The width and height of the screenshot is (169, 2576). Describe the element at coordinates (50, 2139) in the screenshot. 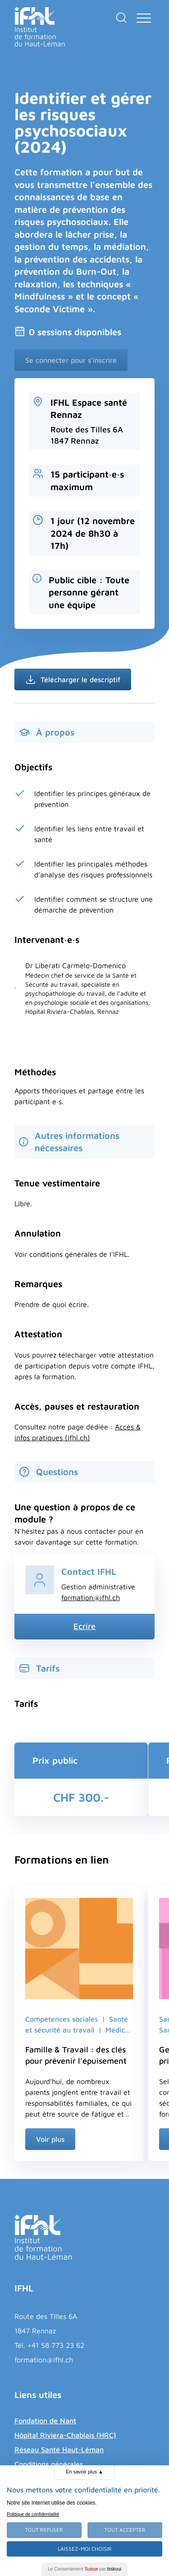

I see `Voir plus` at that location.